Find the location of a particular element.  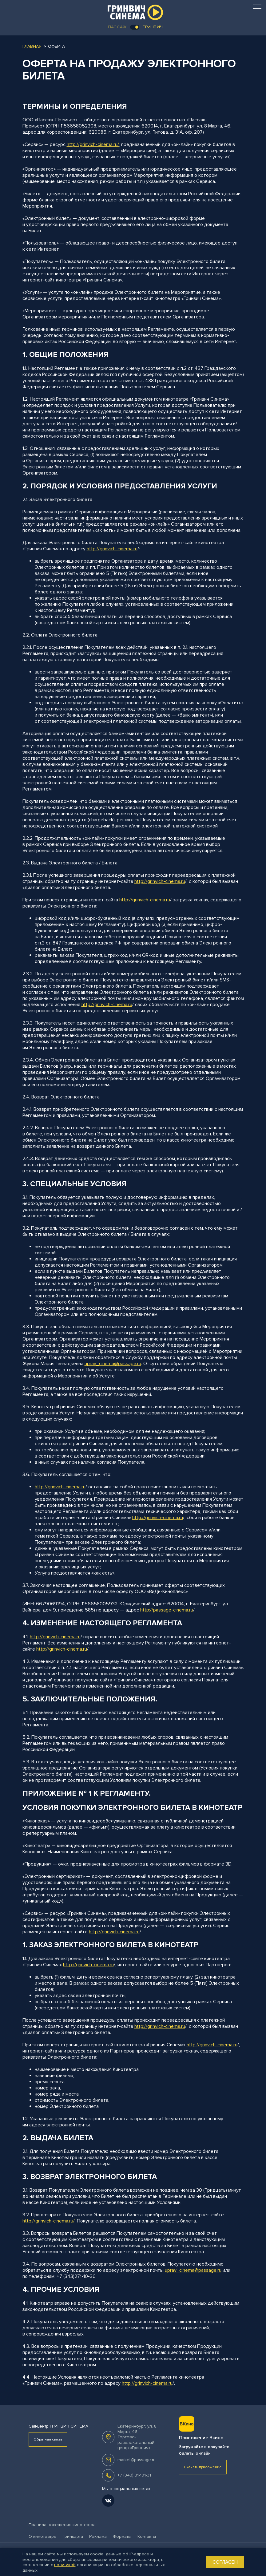

Контакты is located at coordinates (146, 2536).